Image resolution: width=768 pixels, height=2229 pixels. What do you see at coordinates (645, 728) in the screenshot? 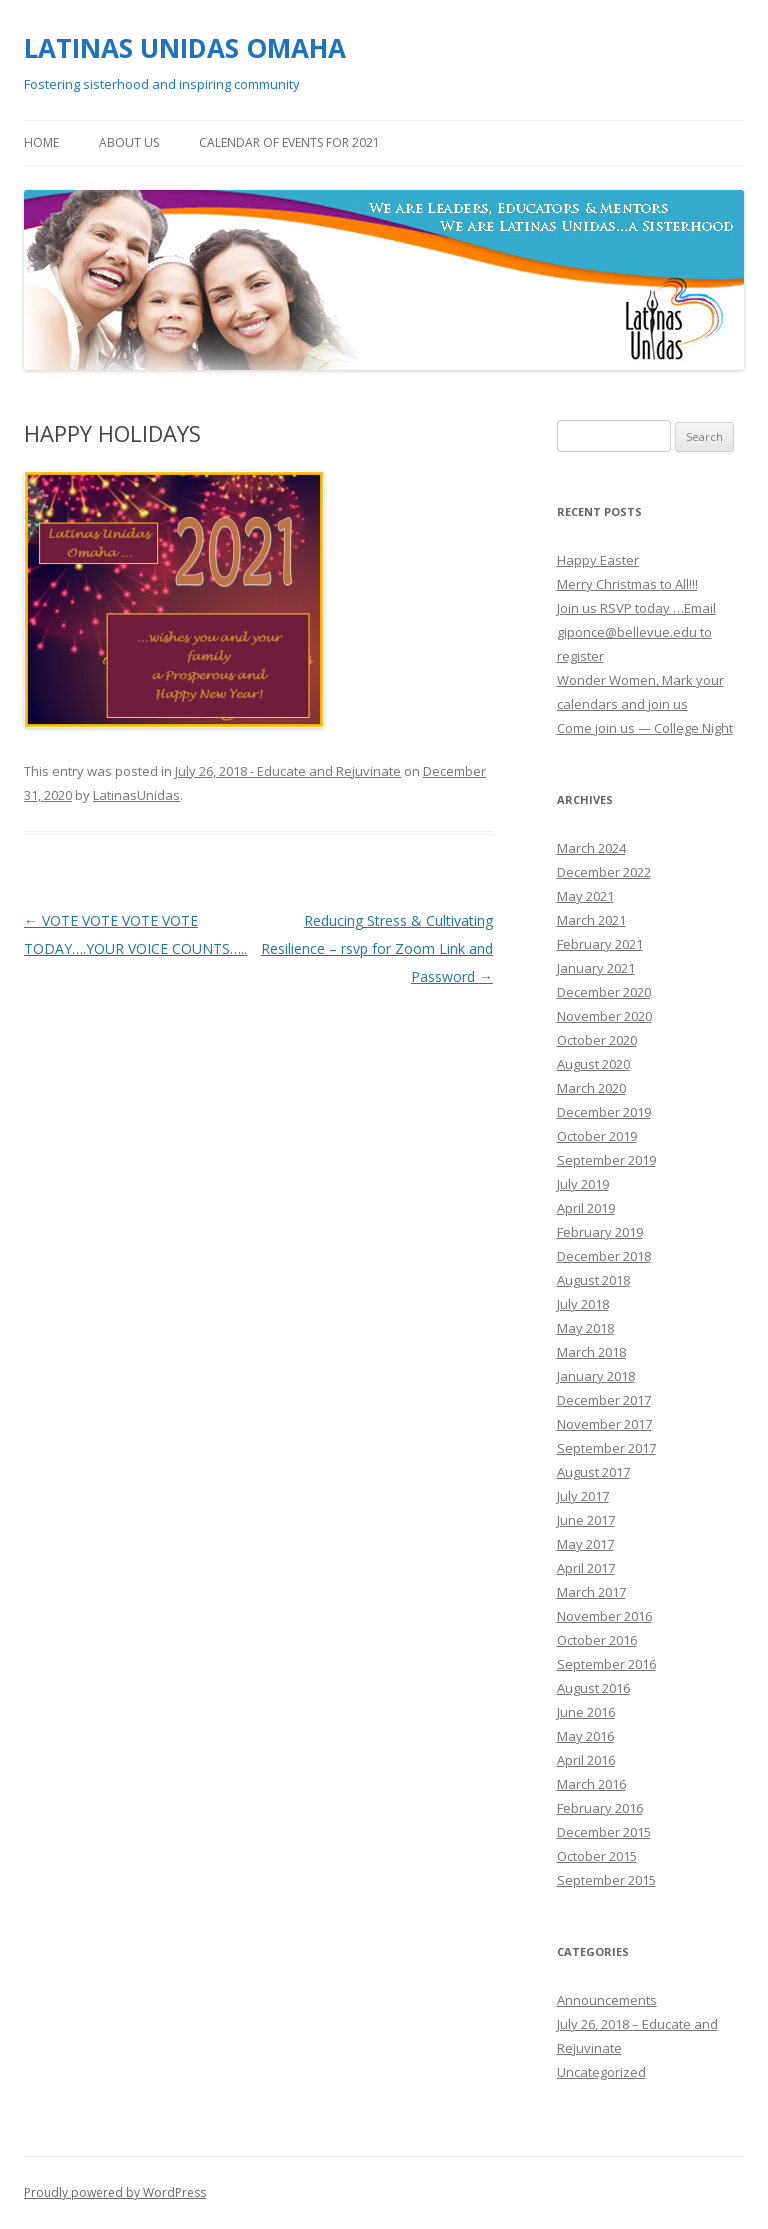
I see `Come join us — College Night` at bounding box center [645, 728].